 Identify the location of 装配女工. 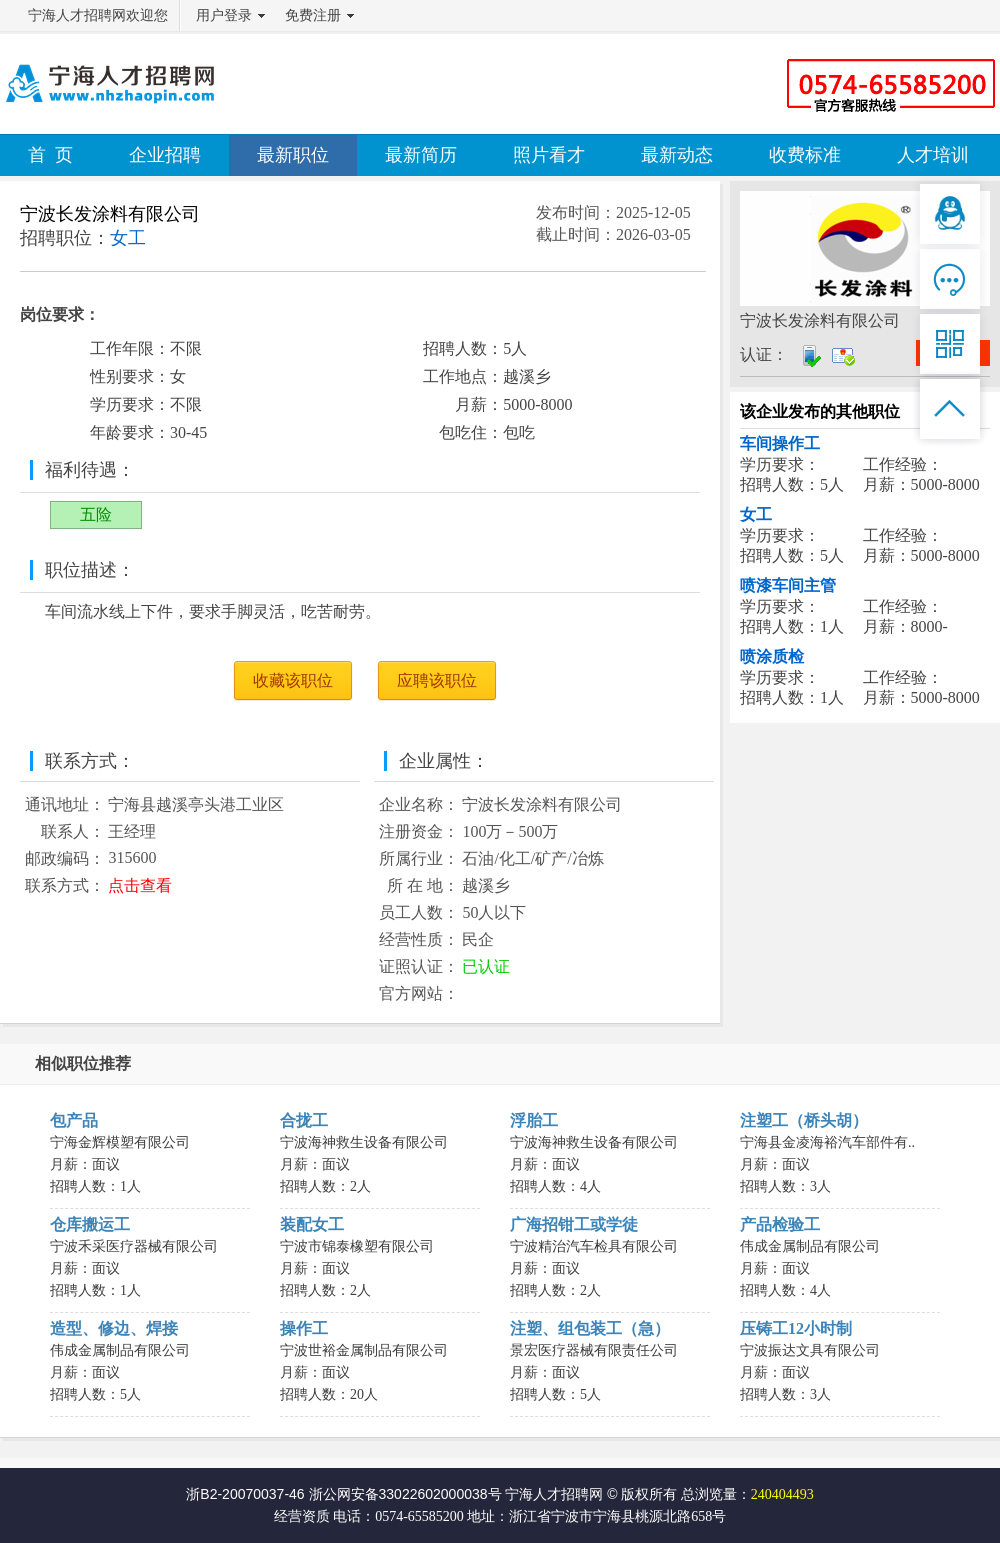
(312, 1224).